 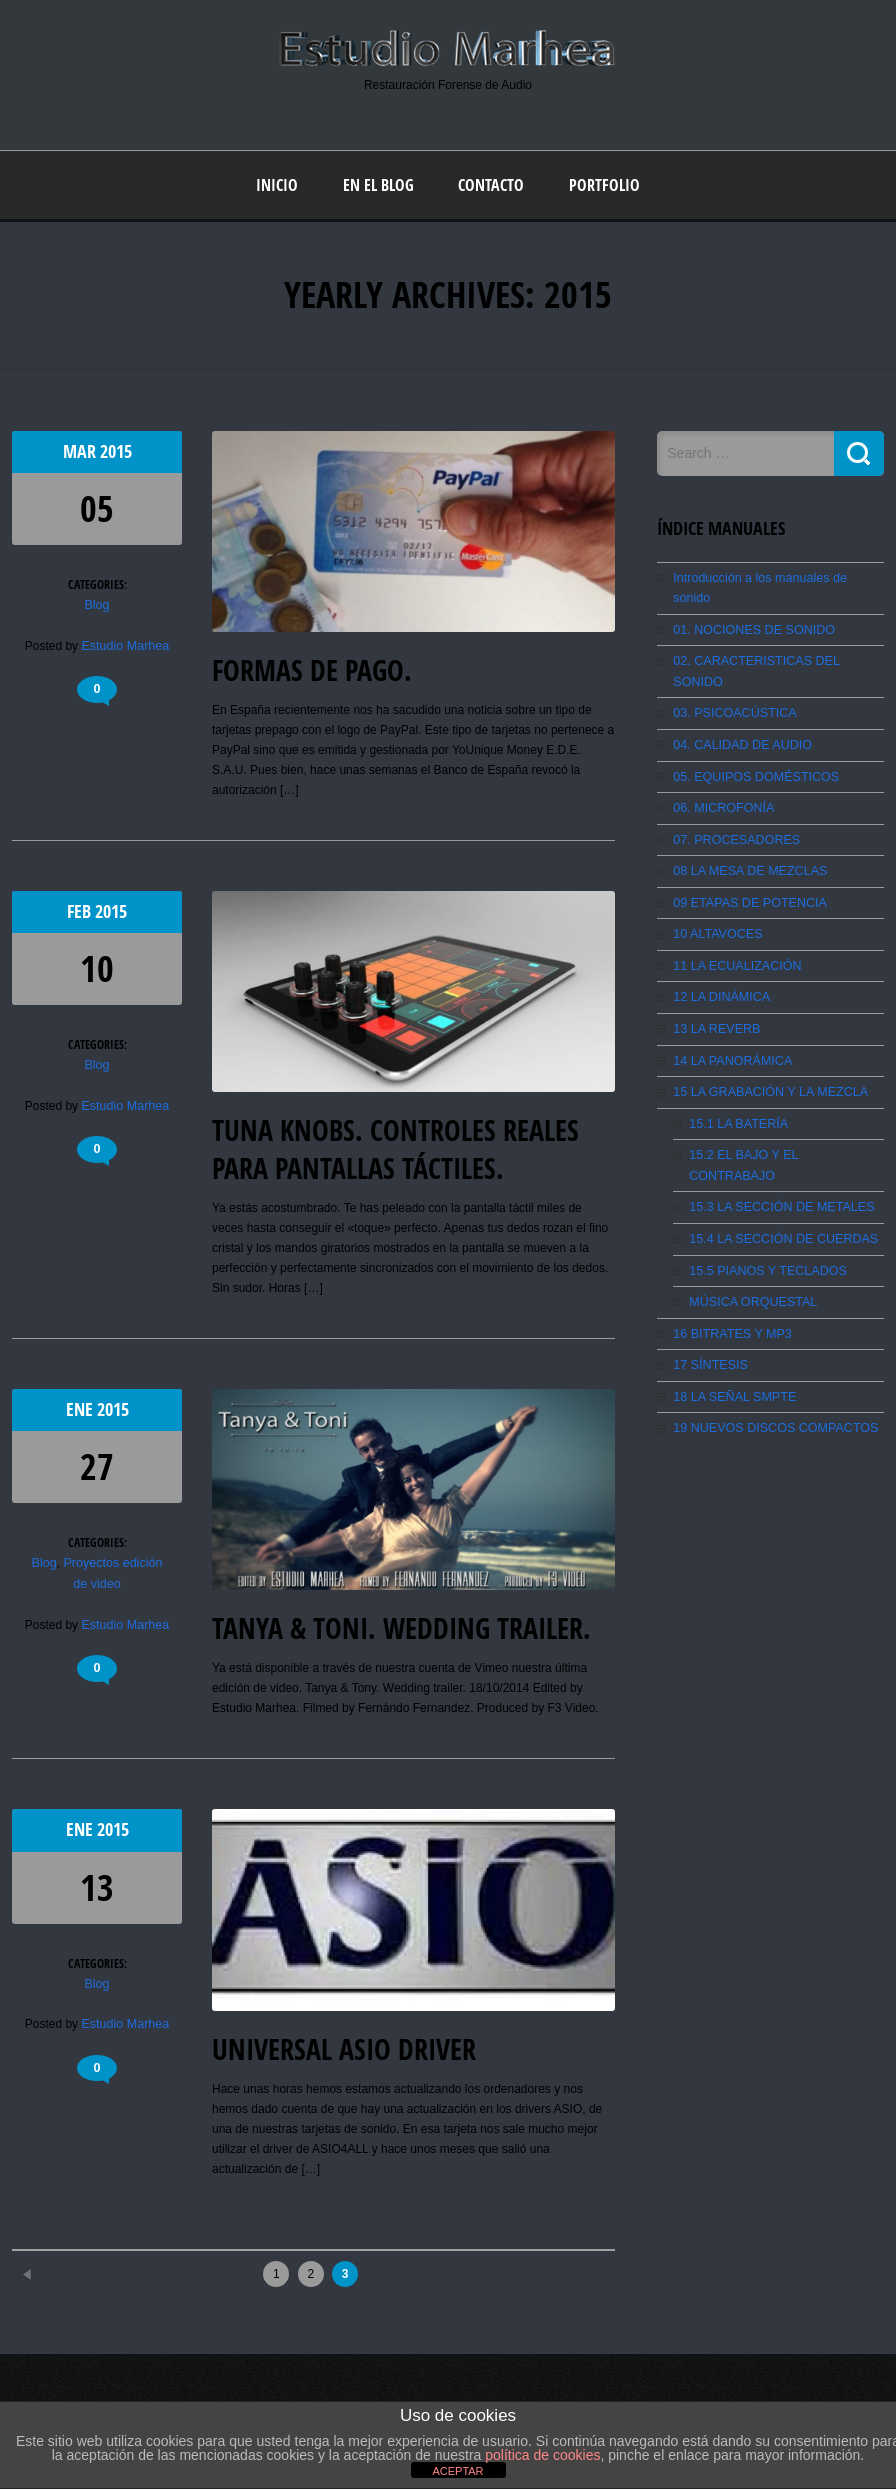 I want to click on Newer posts, so click(x=63, y=2267).